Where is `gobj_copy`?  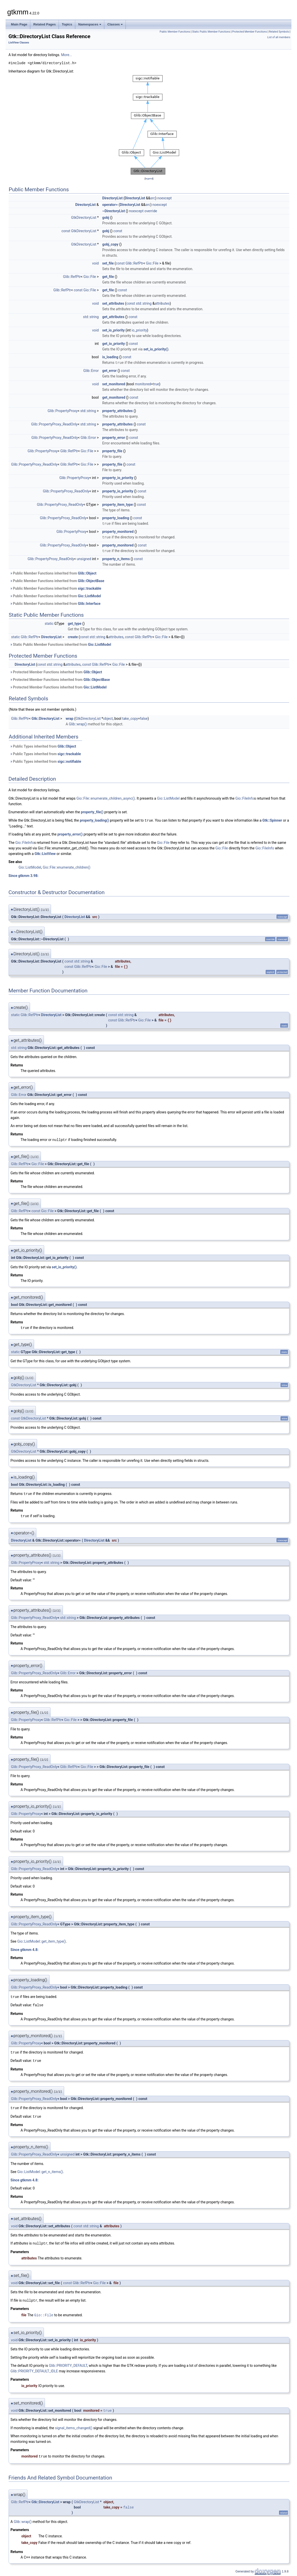
gobj_copy is located at coordinates (110, 244).